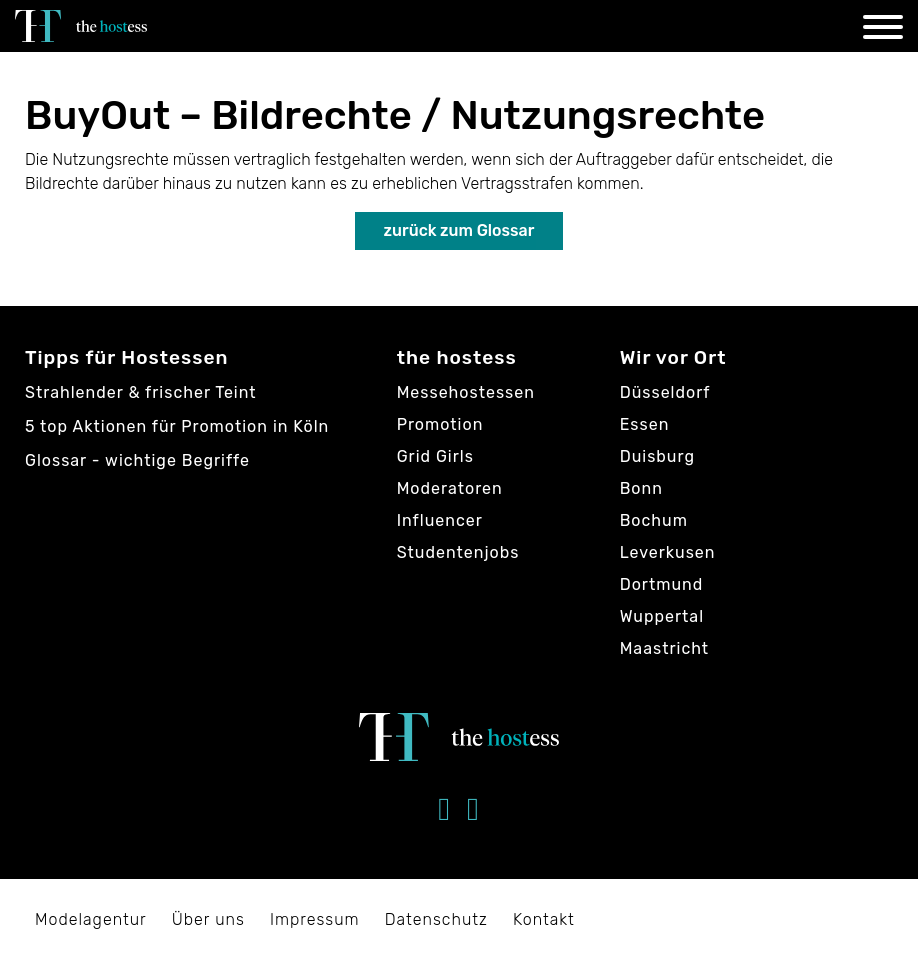  Describe the element at coordinates (654, 520) in the screenshot. I see `Bochum` at that location.